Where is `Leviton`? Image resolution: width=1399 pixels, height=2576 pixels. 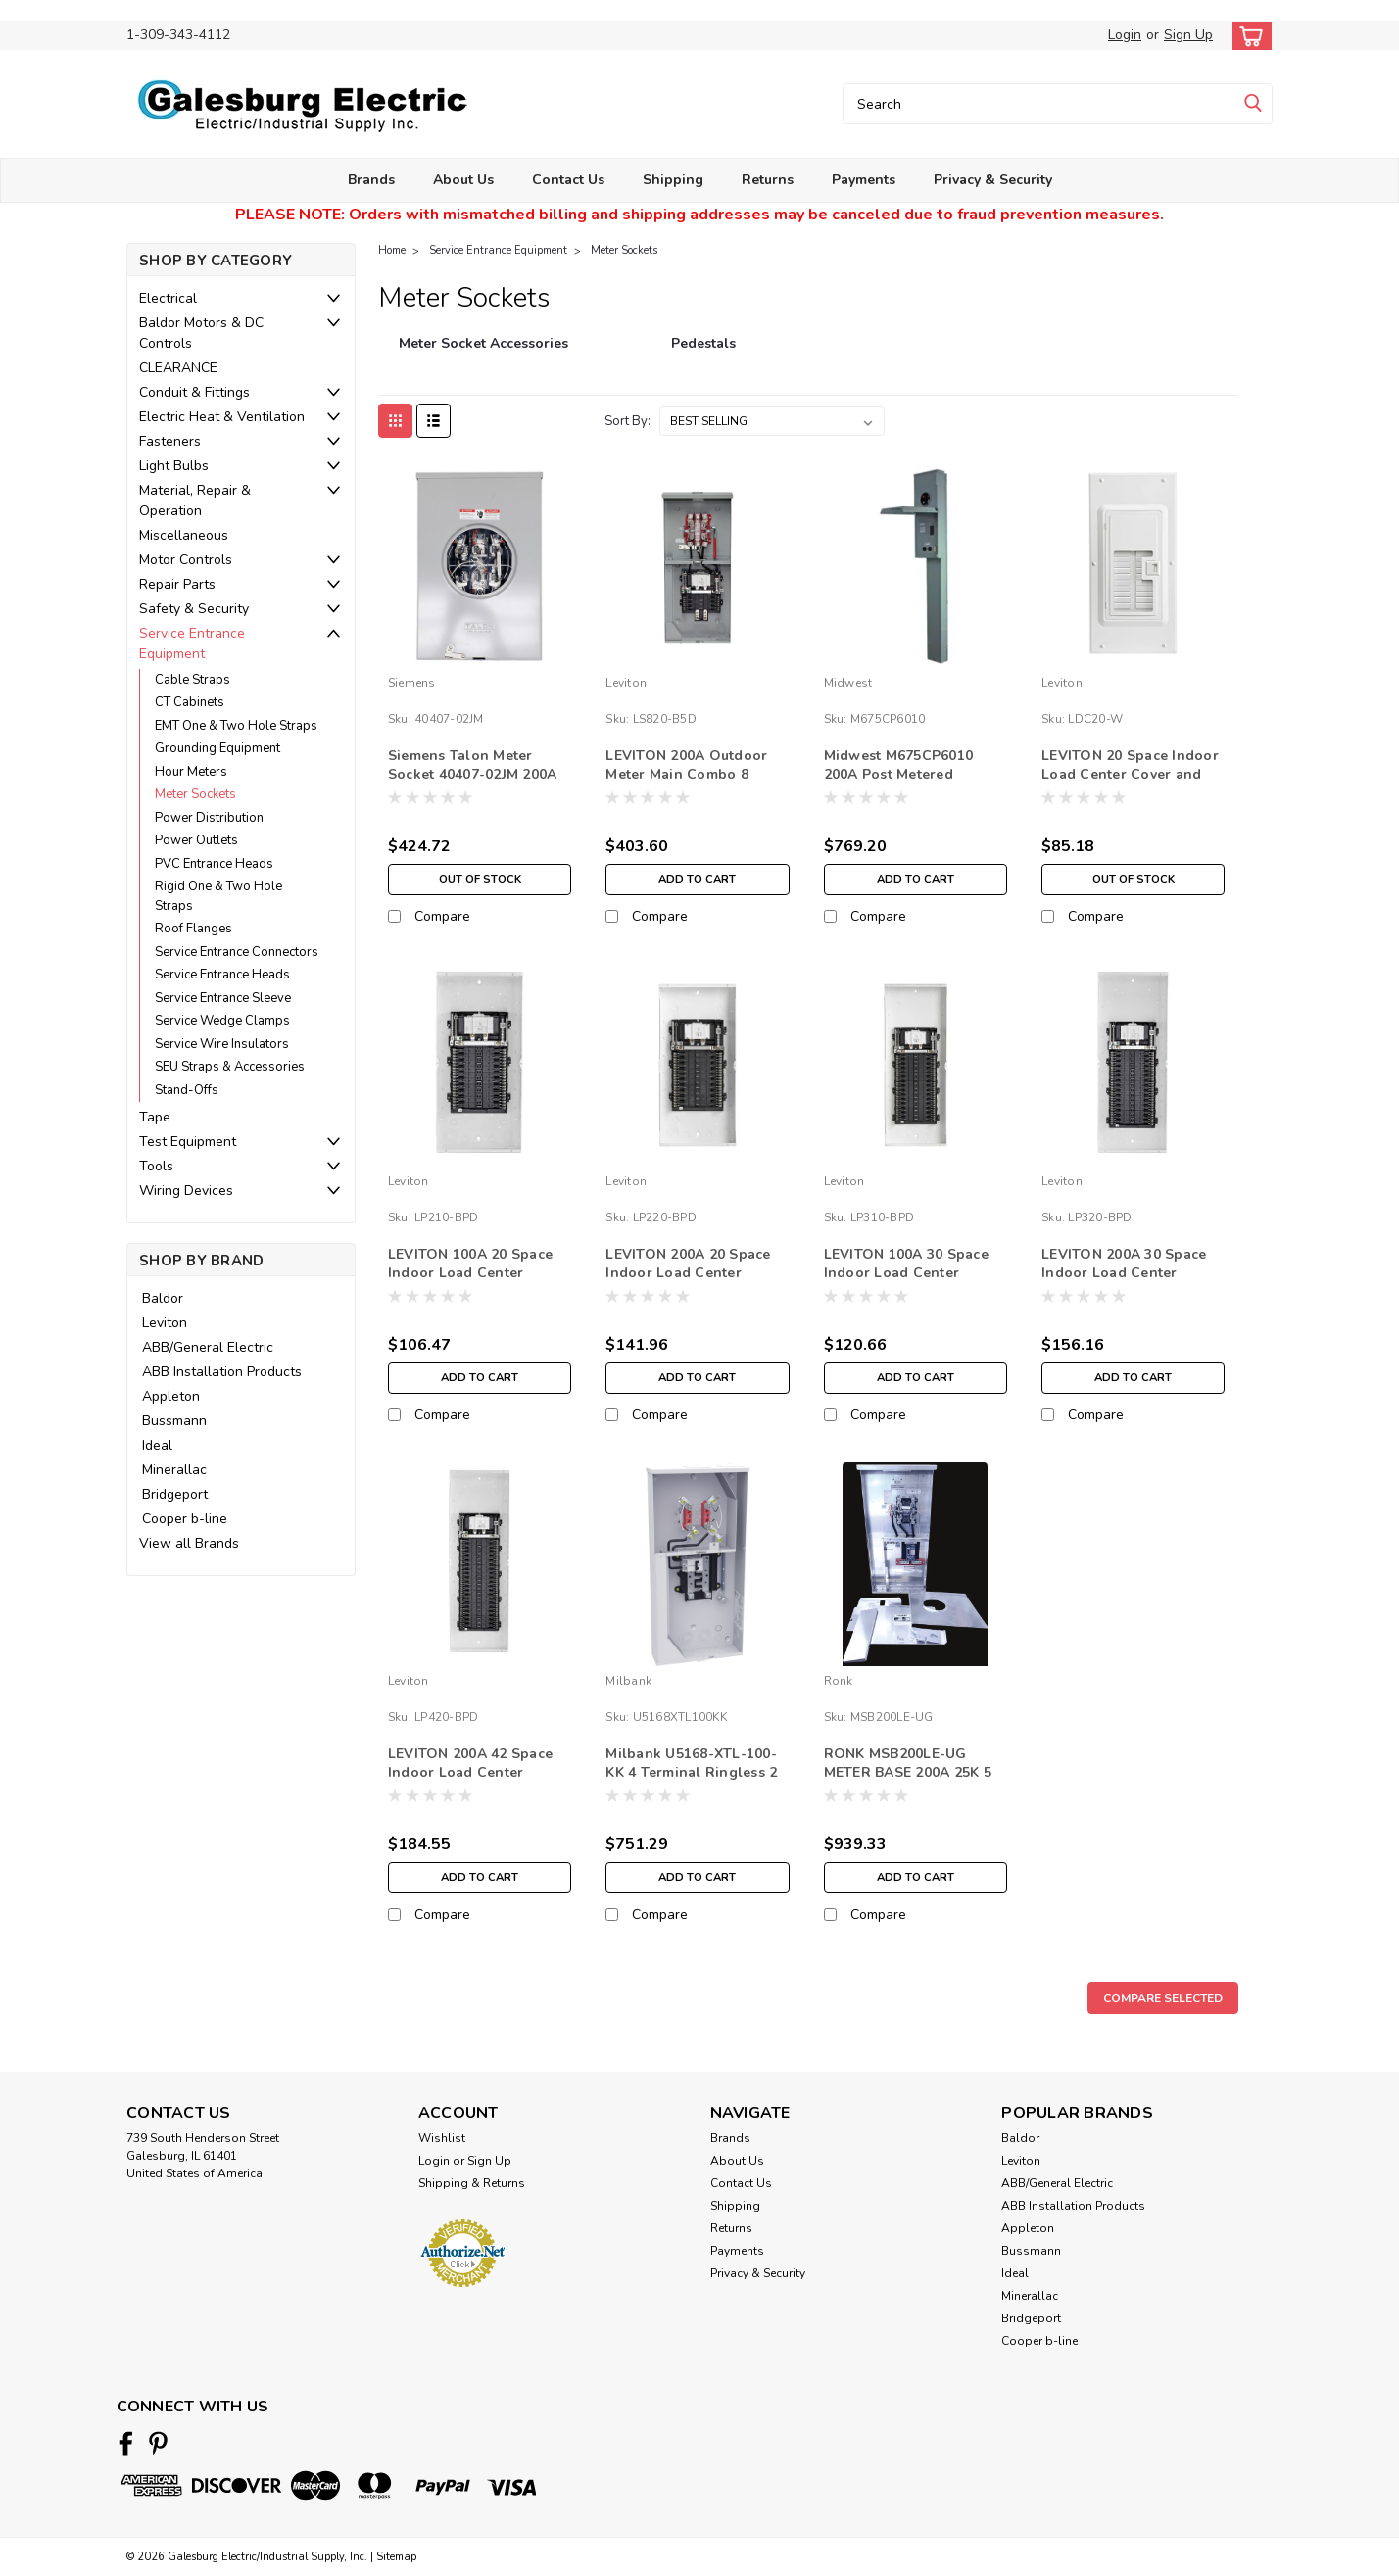
Leviton is located at coordinates (164, 1322).